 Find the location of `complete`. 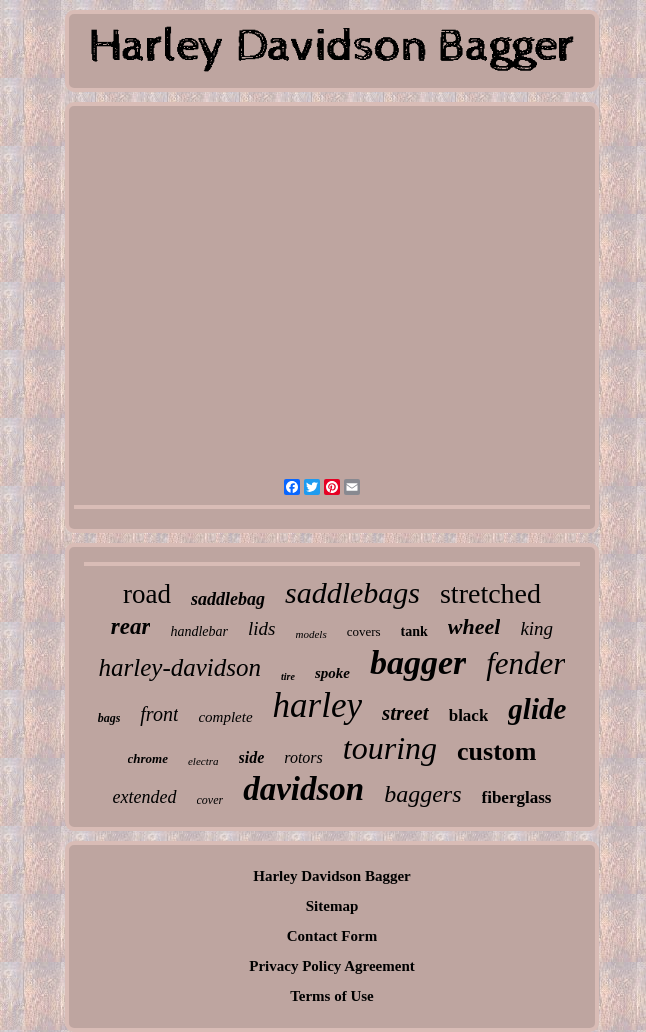

complete is located at coordinates (225, 717).